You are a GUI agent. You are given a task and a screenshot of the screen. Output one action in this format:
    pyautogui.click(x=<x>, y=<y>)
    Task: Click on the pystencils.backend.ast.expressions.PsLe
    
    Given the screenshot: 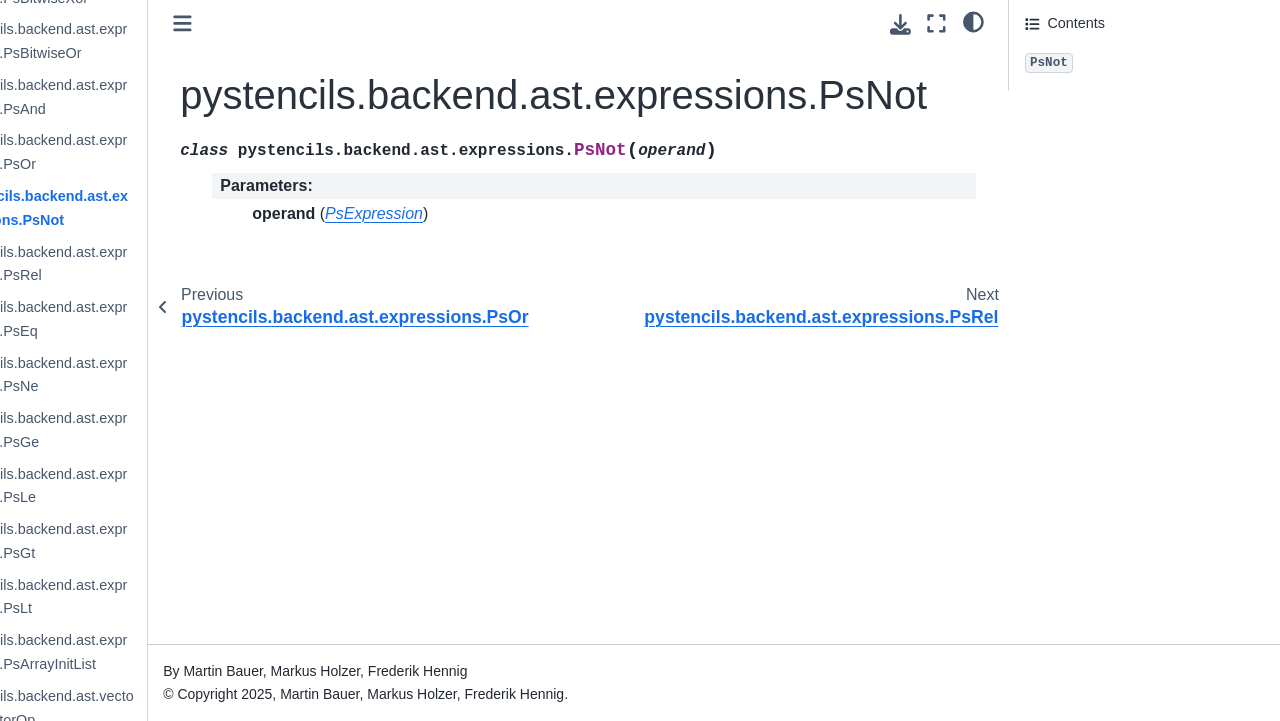 What is the action you would take?
    pyautogui.click(x=146, y=486)
    